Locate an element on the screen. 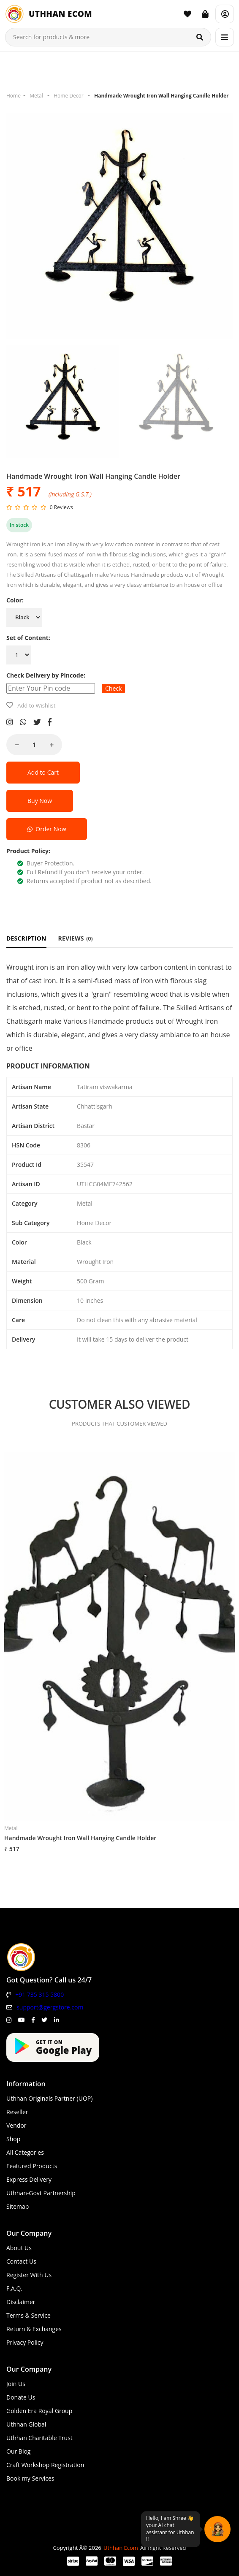 The image size is (239, 2576). 0 Reviews is located at coordinates (61, 507).